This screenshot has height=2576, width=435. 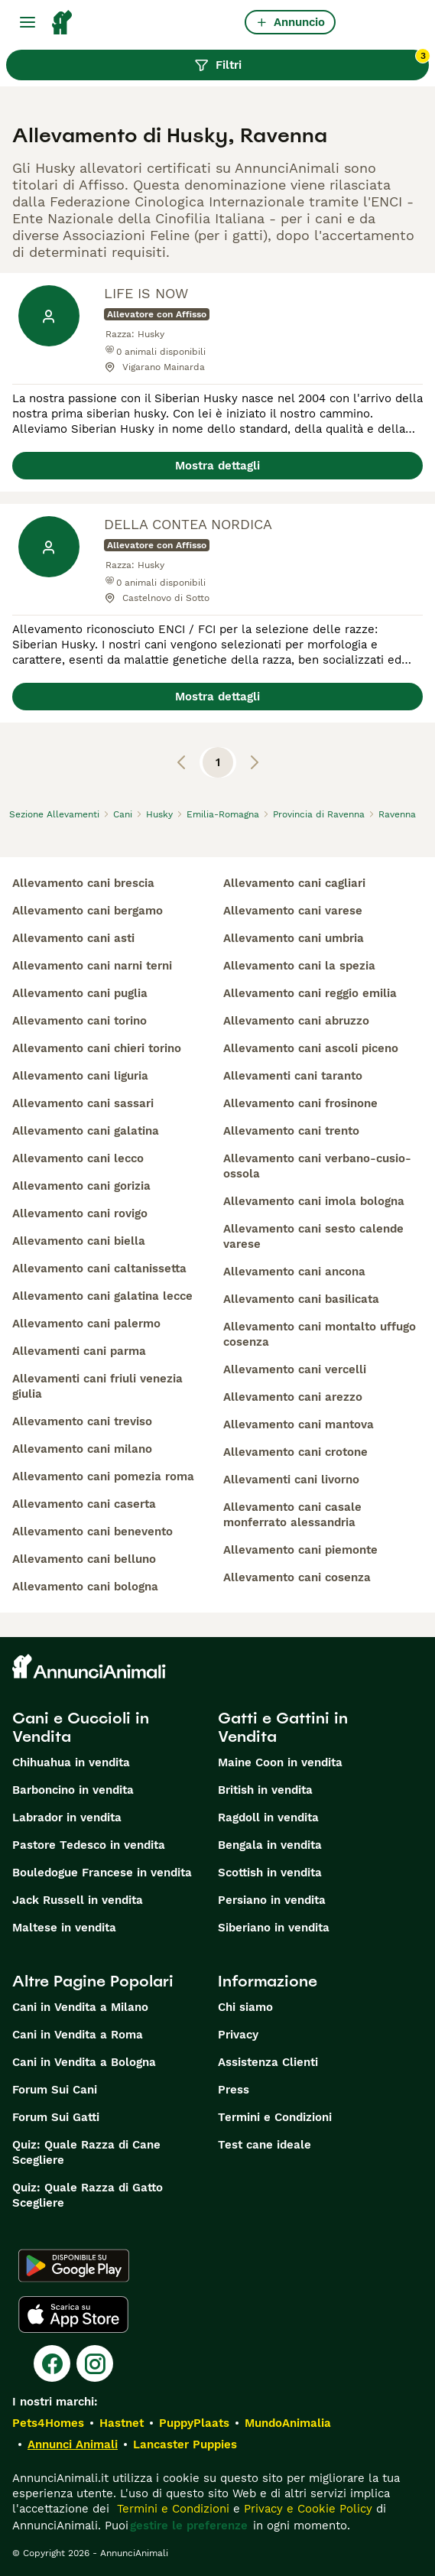 I want to click on Filtri, so click(x=312, y=61).